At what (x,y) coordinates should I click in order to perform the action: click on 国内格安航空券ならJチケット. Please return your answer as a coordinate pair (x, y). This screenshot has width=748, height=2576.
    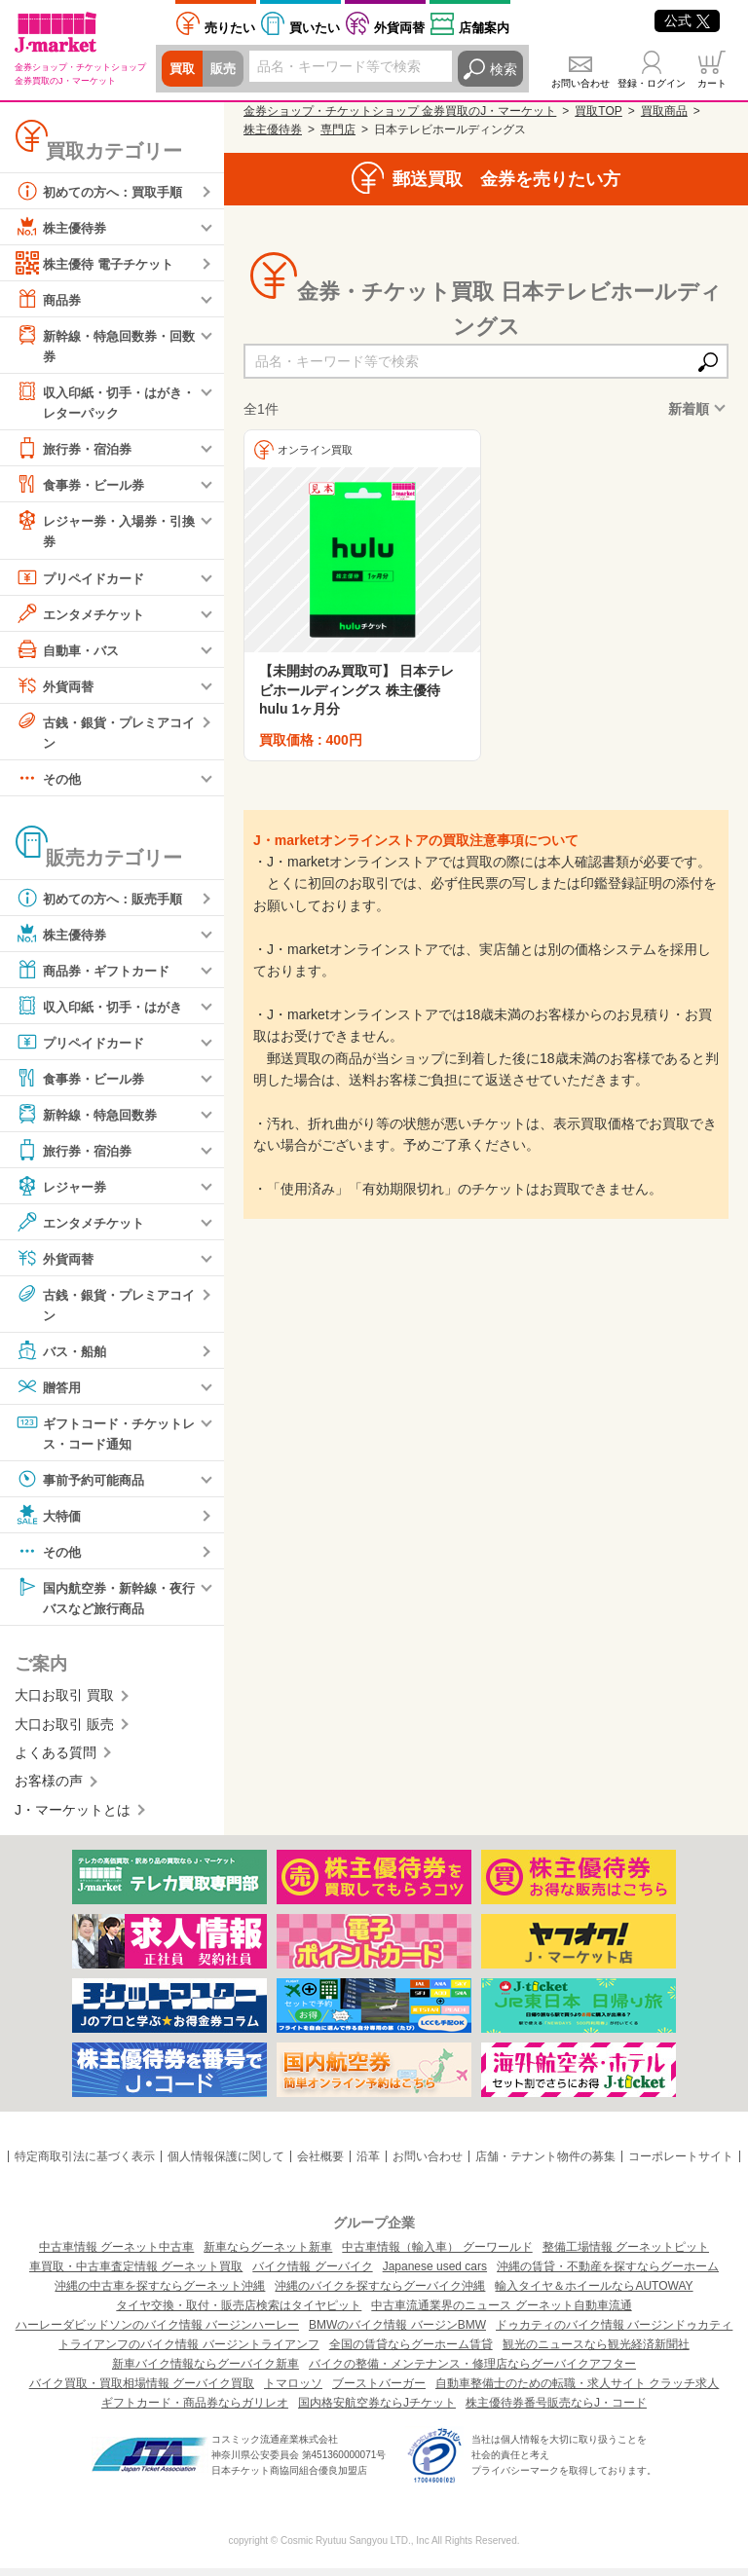
    Looking at the image, I should click on (377, 2410).